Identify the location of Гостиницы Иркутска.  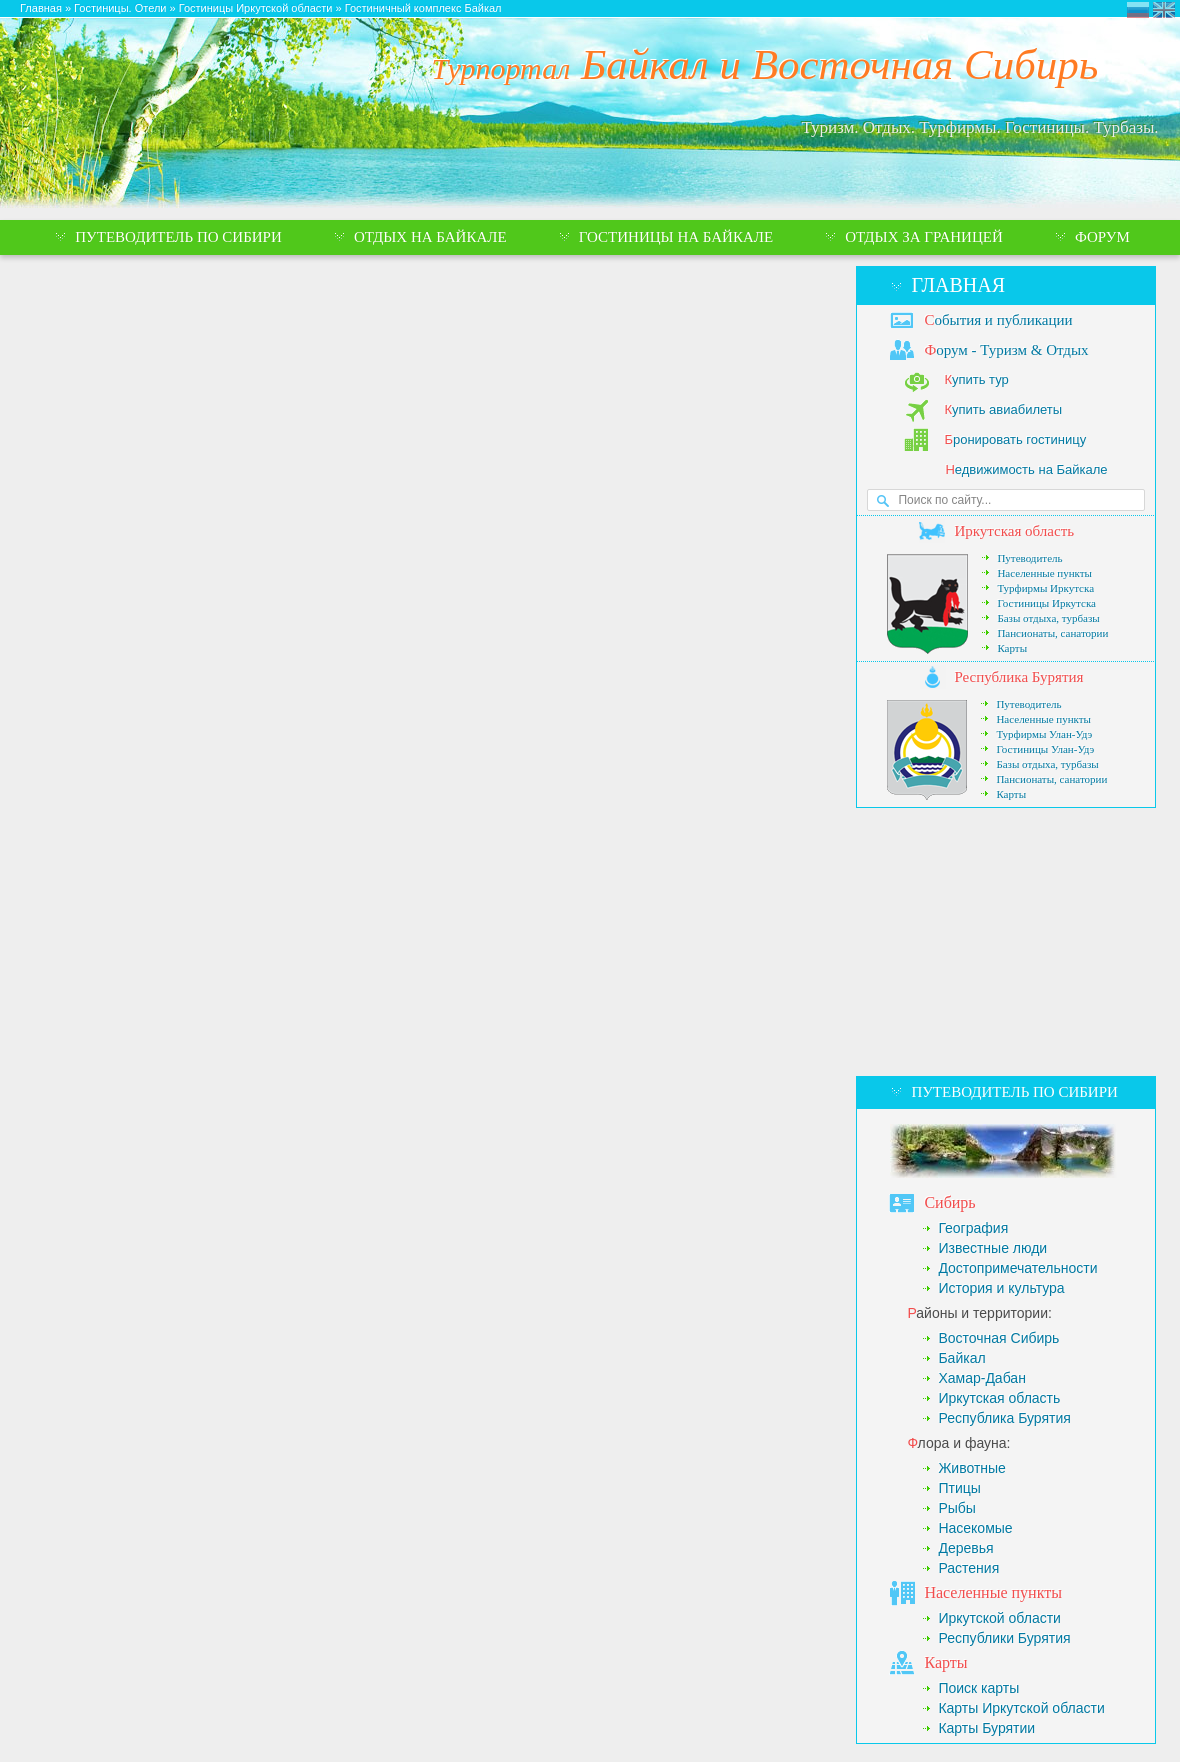
(1046, 603).